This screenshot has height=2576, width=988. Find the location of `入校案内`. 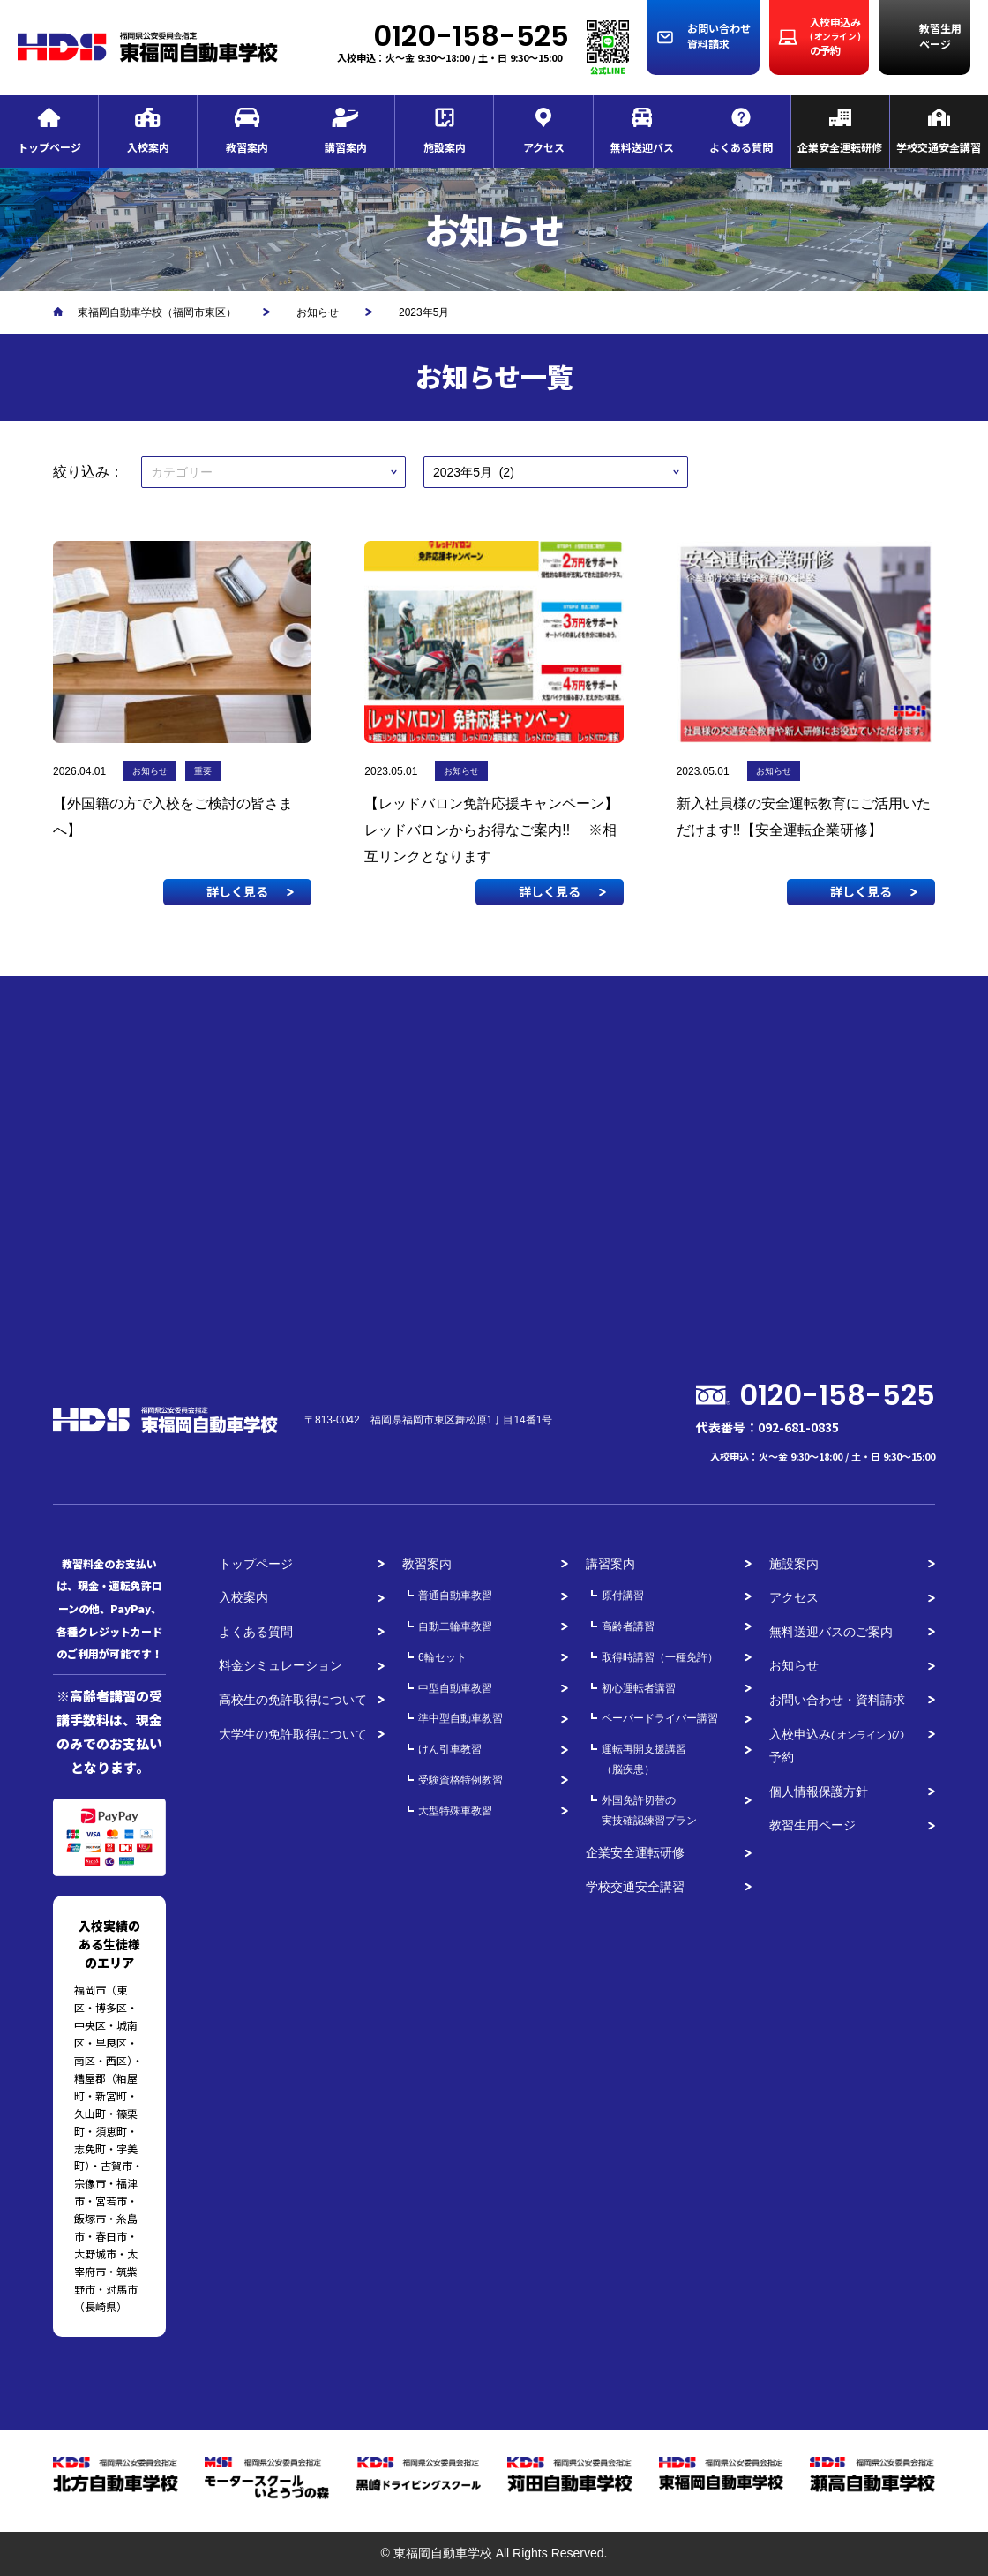

入校案内 is located at coordinates (243, 1597).